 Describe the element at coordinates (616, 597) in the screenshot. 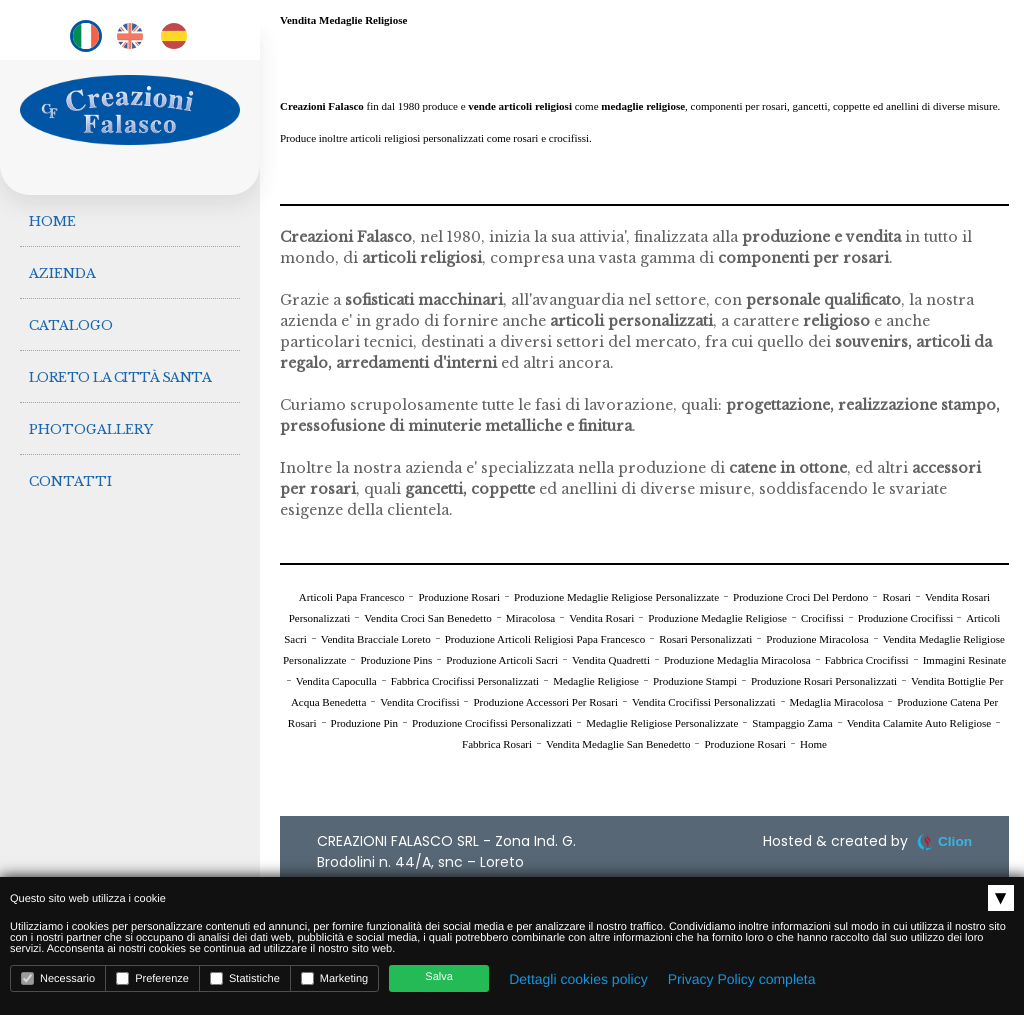

I see `Produzione Medaglie Religiose Personalizzate` at that location.